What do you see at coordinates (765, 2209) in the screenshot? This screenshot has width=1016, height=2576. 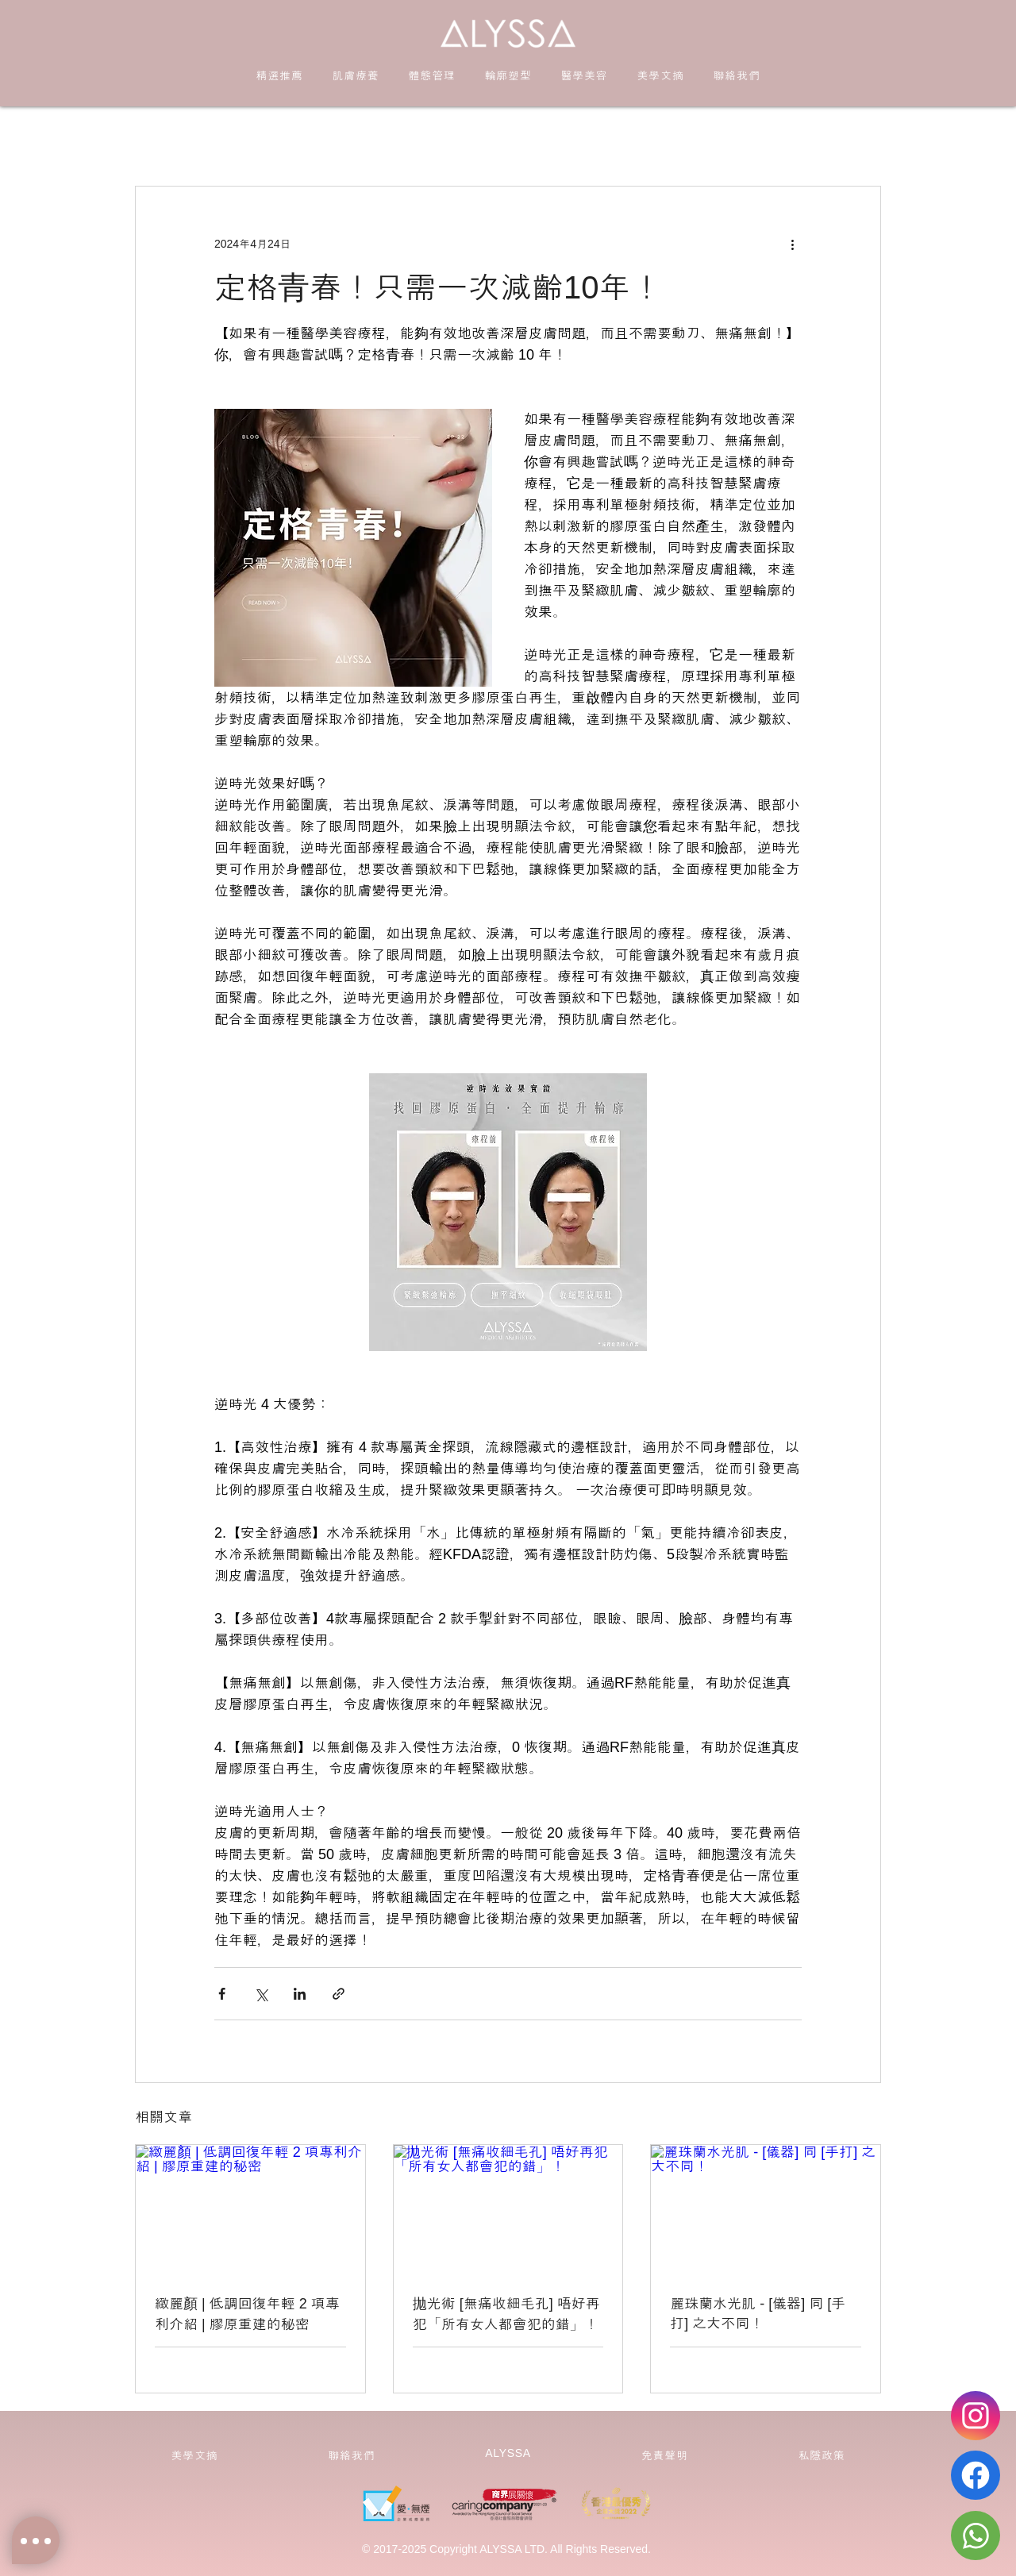 I see `[麗珠蘭水光肌 - [儀器] 同 [手打] 之大不同！]` at bounding box center [765, 2209].